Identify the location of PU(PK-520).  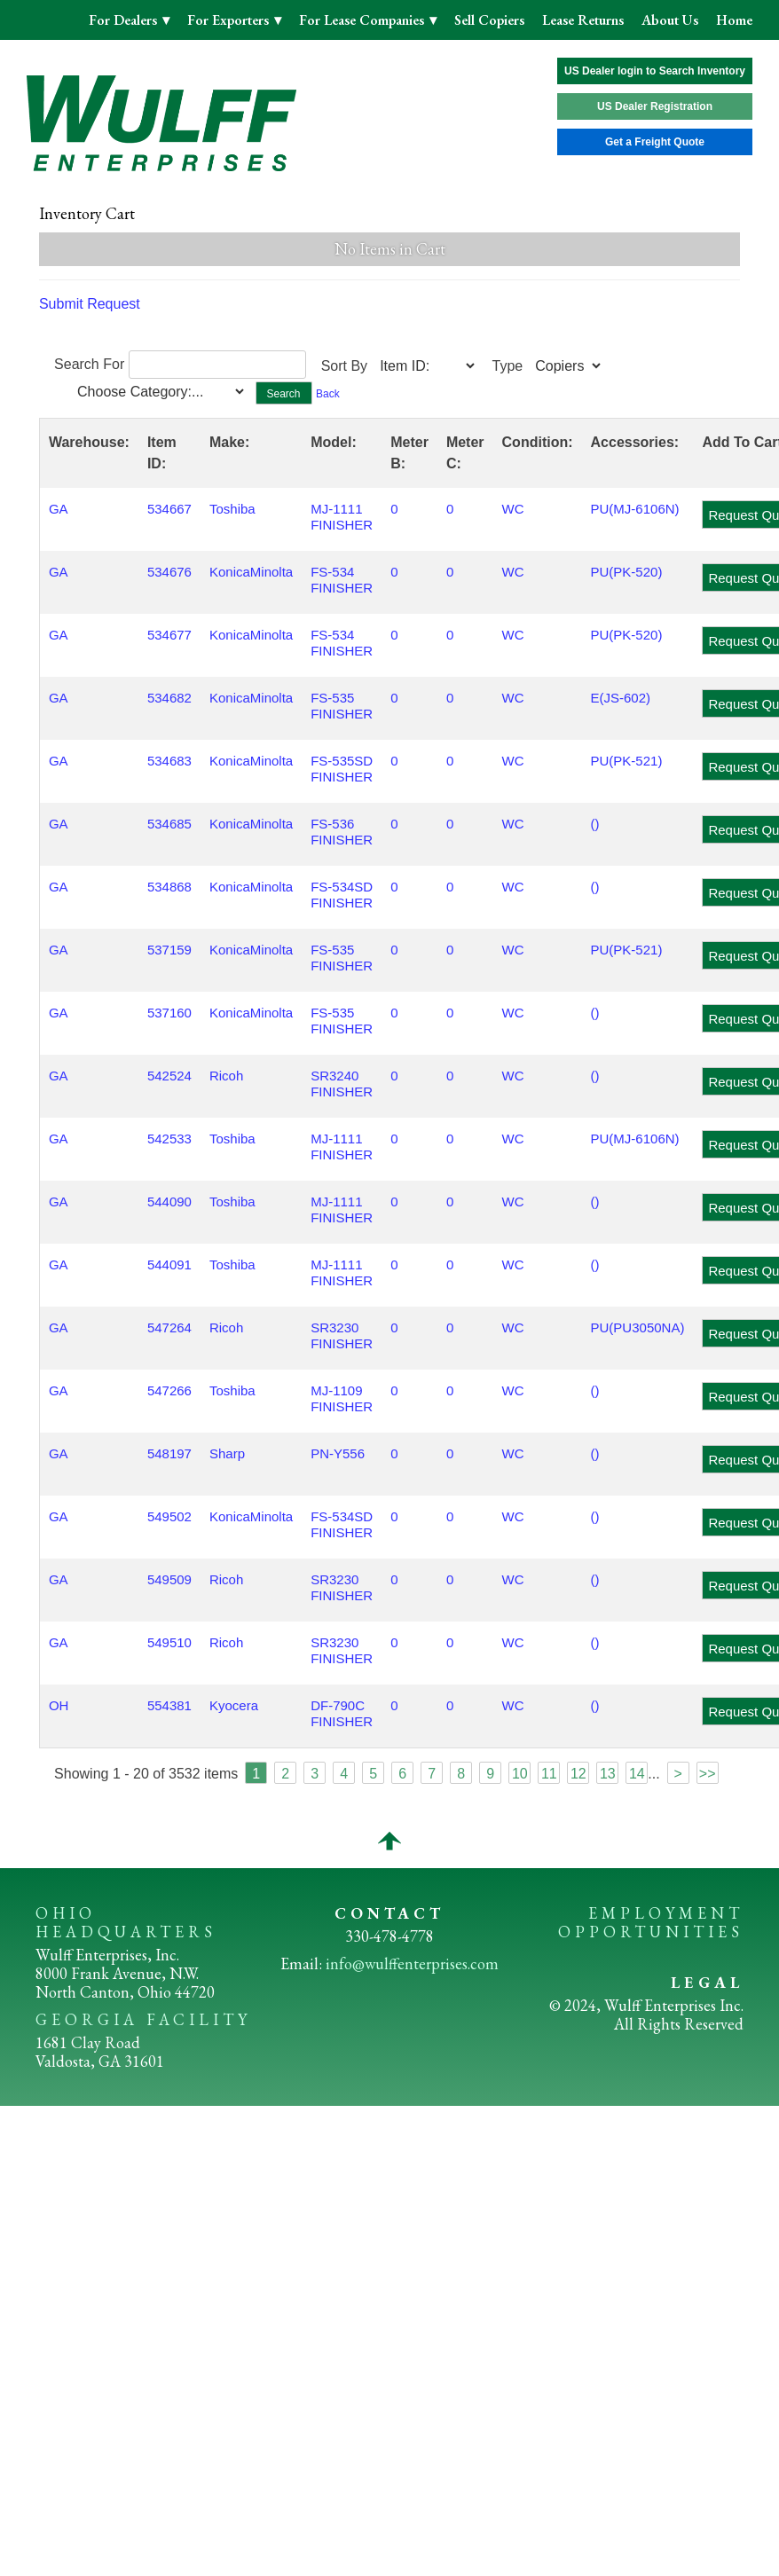
(627, 571).